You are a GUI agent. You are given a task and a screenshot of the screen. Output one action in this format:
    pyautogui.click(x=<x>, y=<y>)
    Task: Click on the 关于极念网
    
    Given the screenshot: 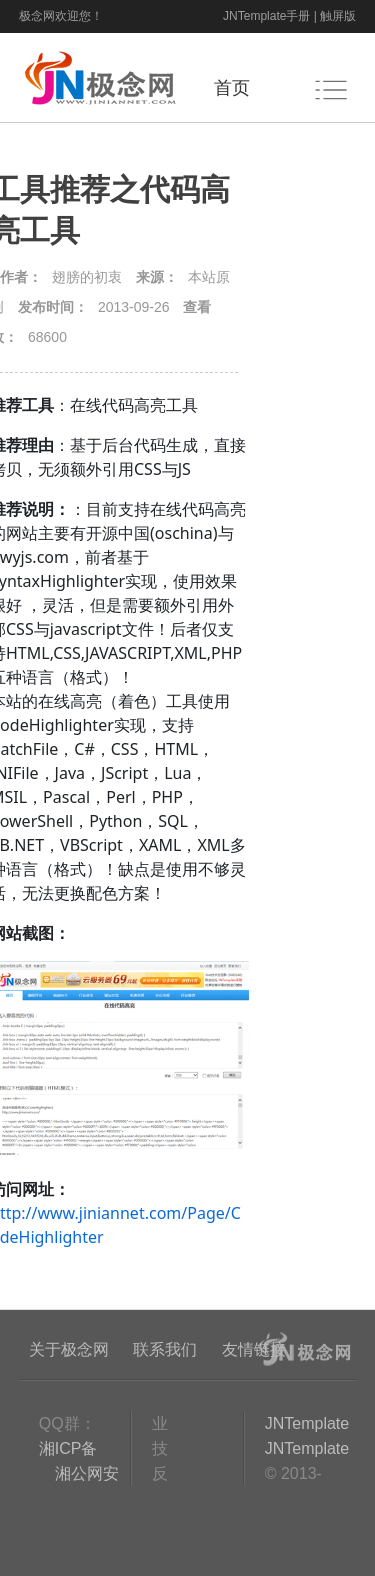 What is the action you would take?
    pyautogui.click(x=69, y=1349)
    